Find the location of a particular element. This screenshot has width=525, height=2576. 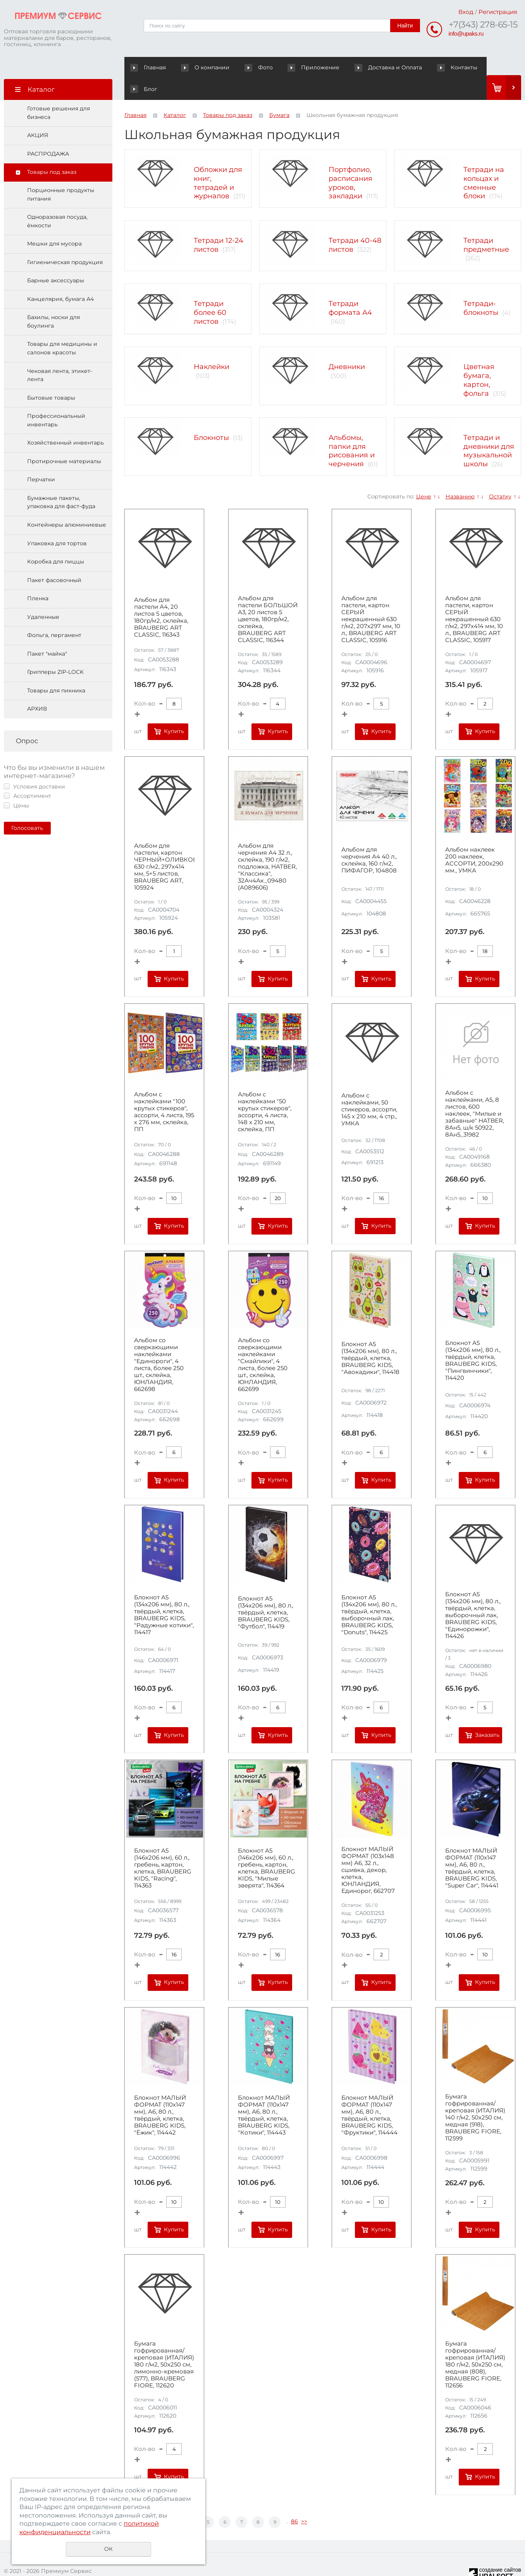

Альбом с наклейками "100 крутых стикеров", ассорти, 4 листа, 195 х 276 мм, склейка, ПП is located at coordinates (164, 1090).